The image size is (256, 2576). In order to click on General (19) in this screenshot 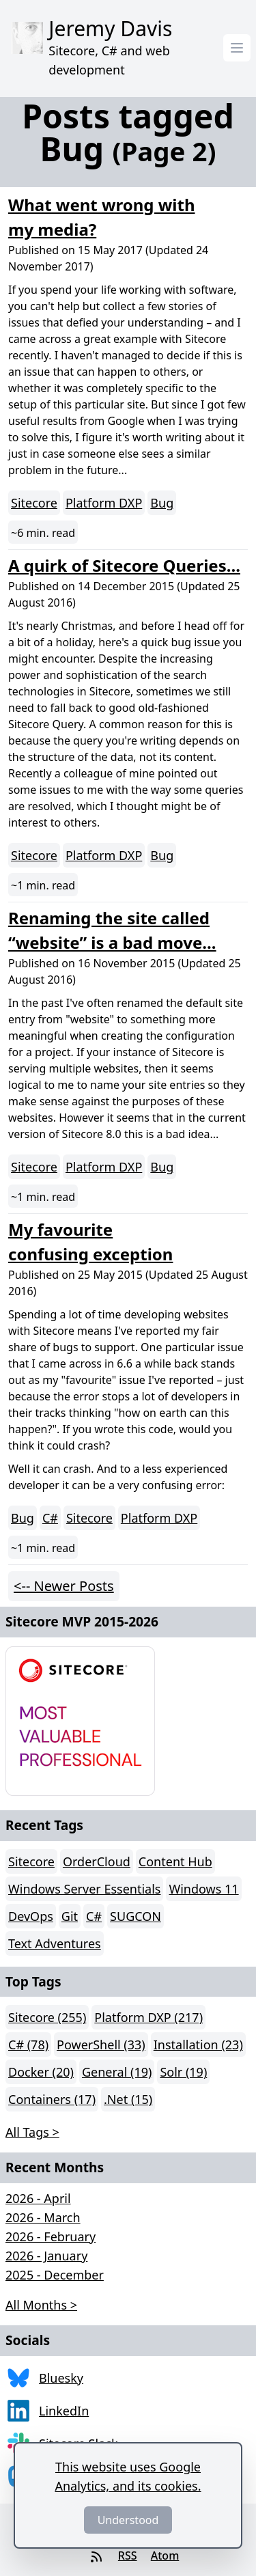, I will do `click(117, 2072)`.